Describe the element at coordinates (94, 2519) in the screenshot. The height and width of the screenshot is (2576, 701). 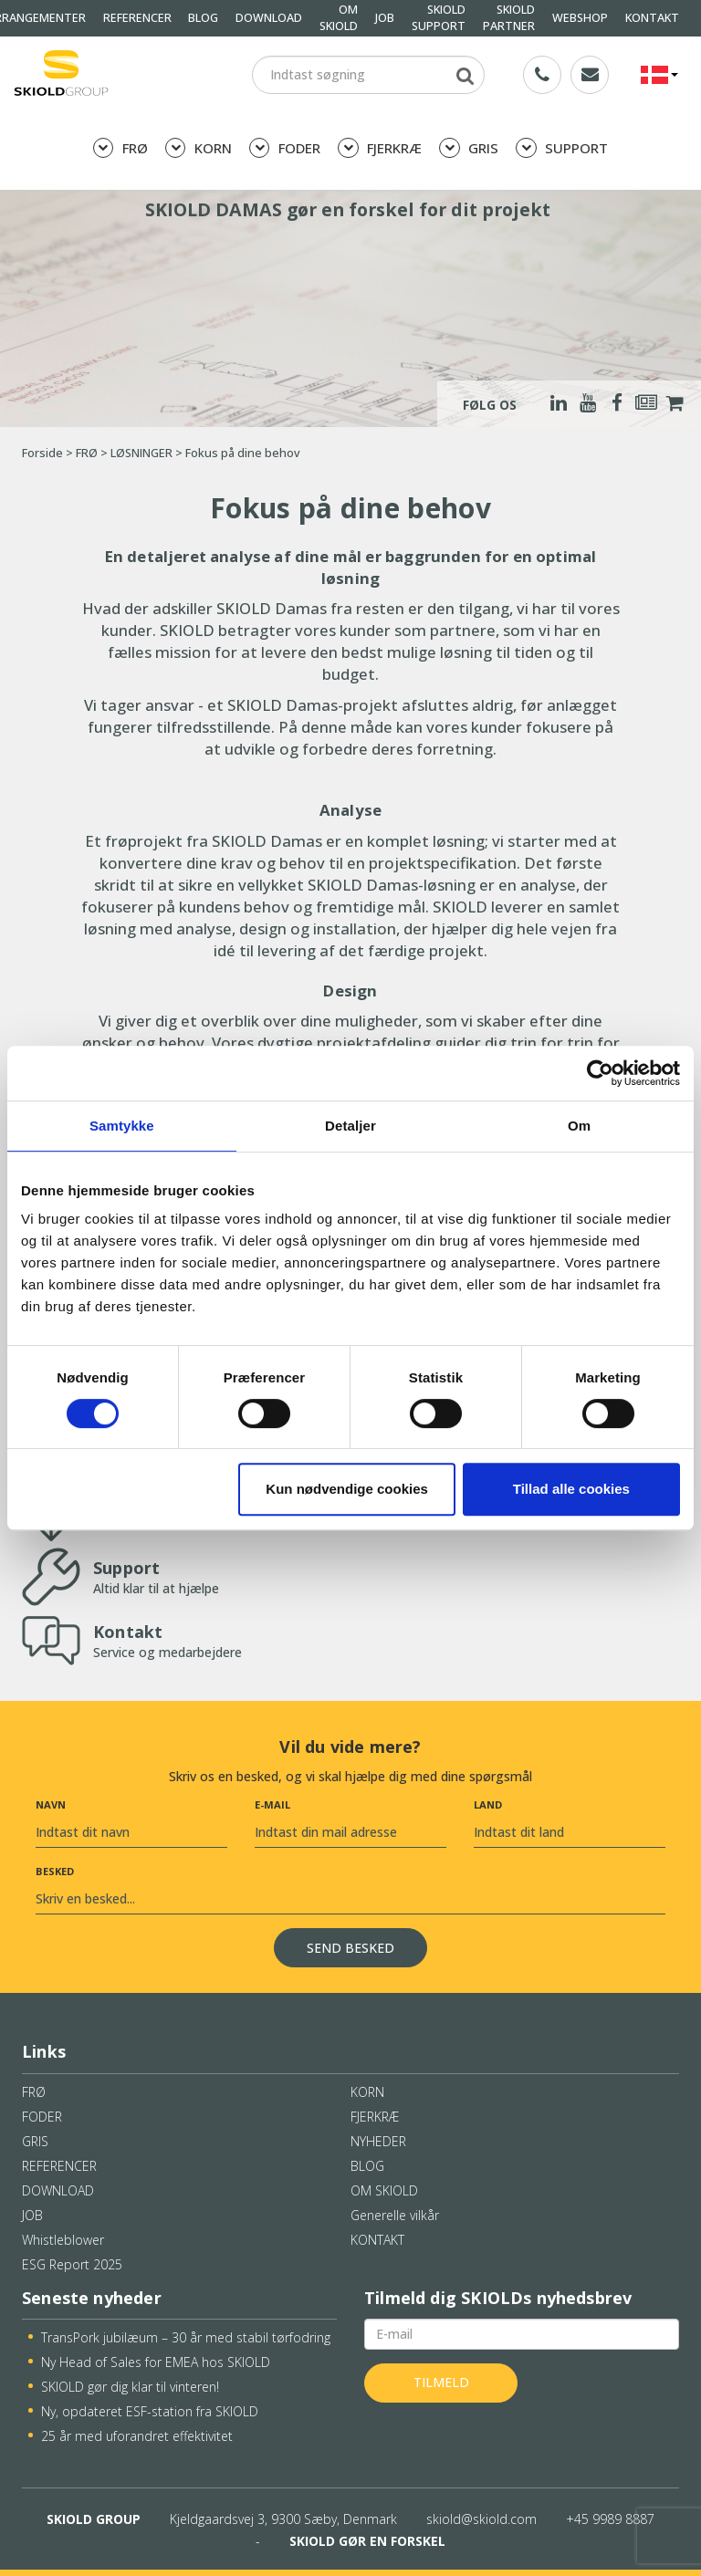
I see `SKIOLD GROUP` at that location.